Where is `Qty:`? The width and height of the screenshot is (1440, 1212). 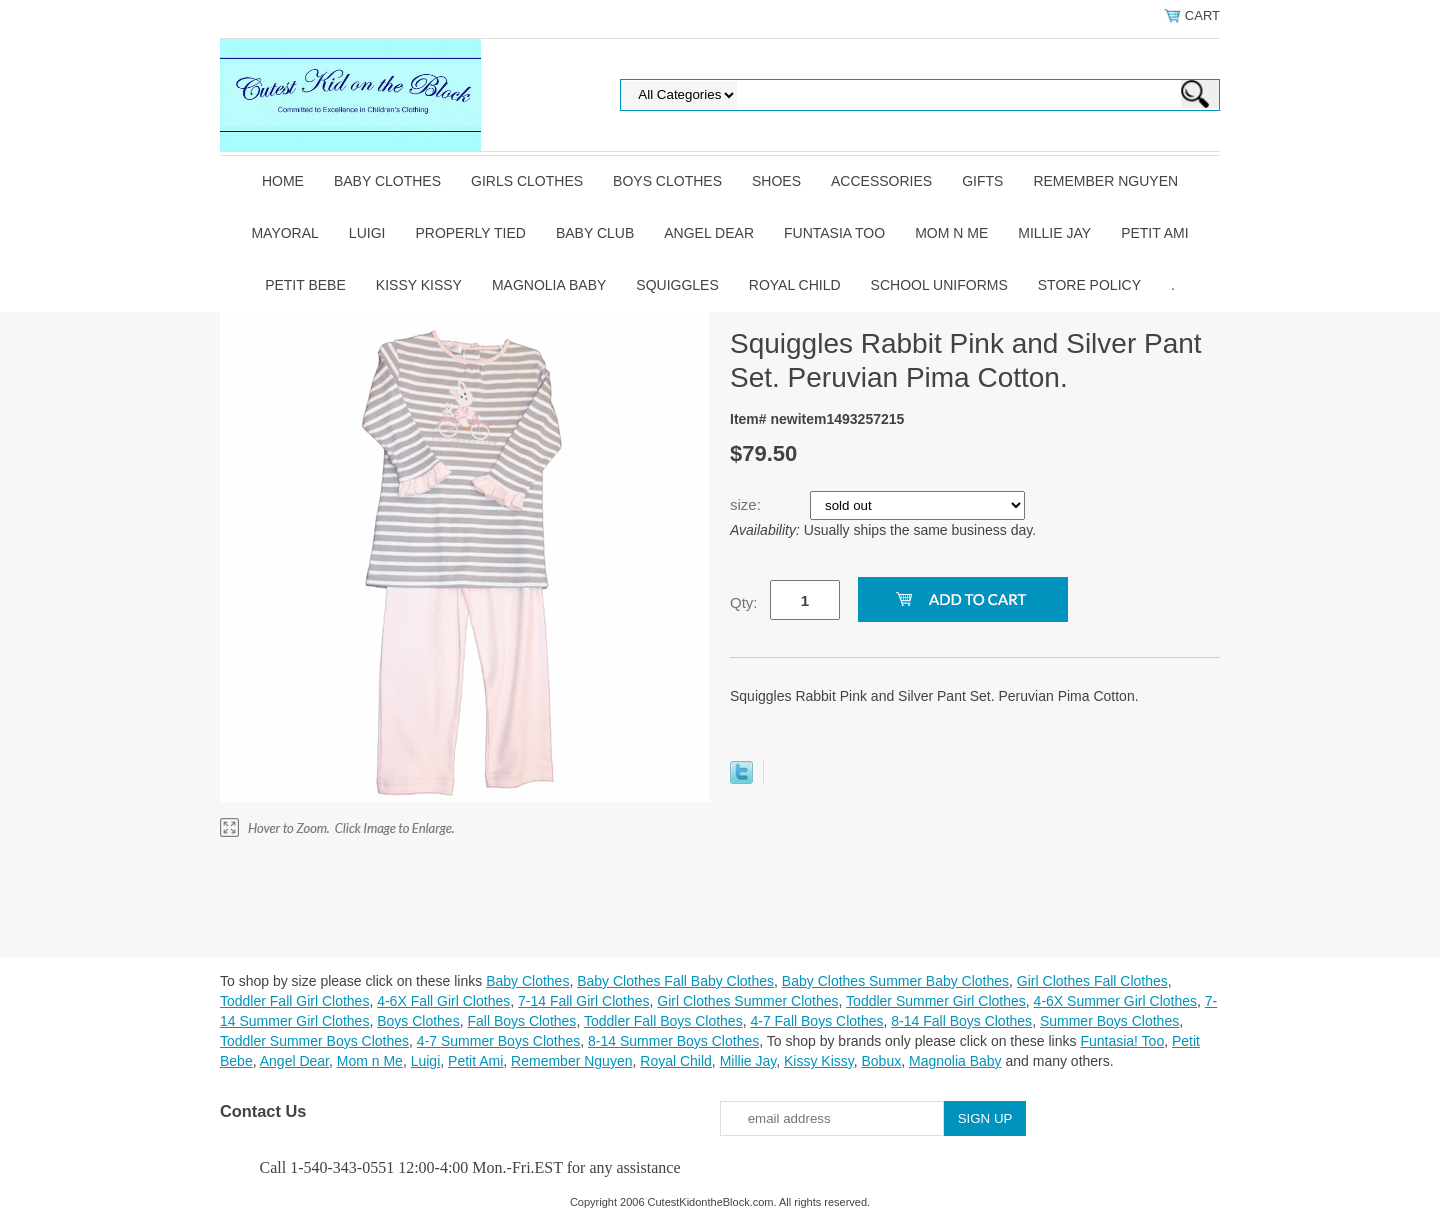 Qty: is located at coordinates (744, 602).